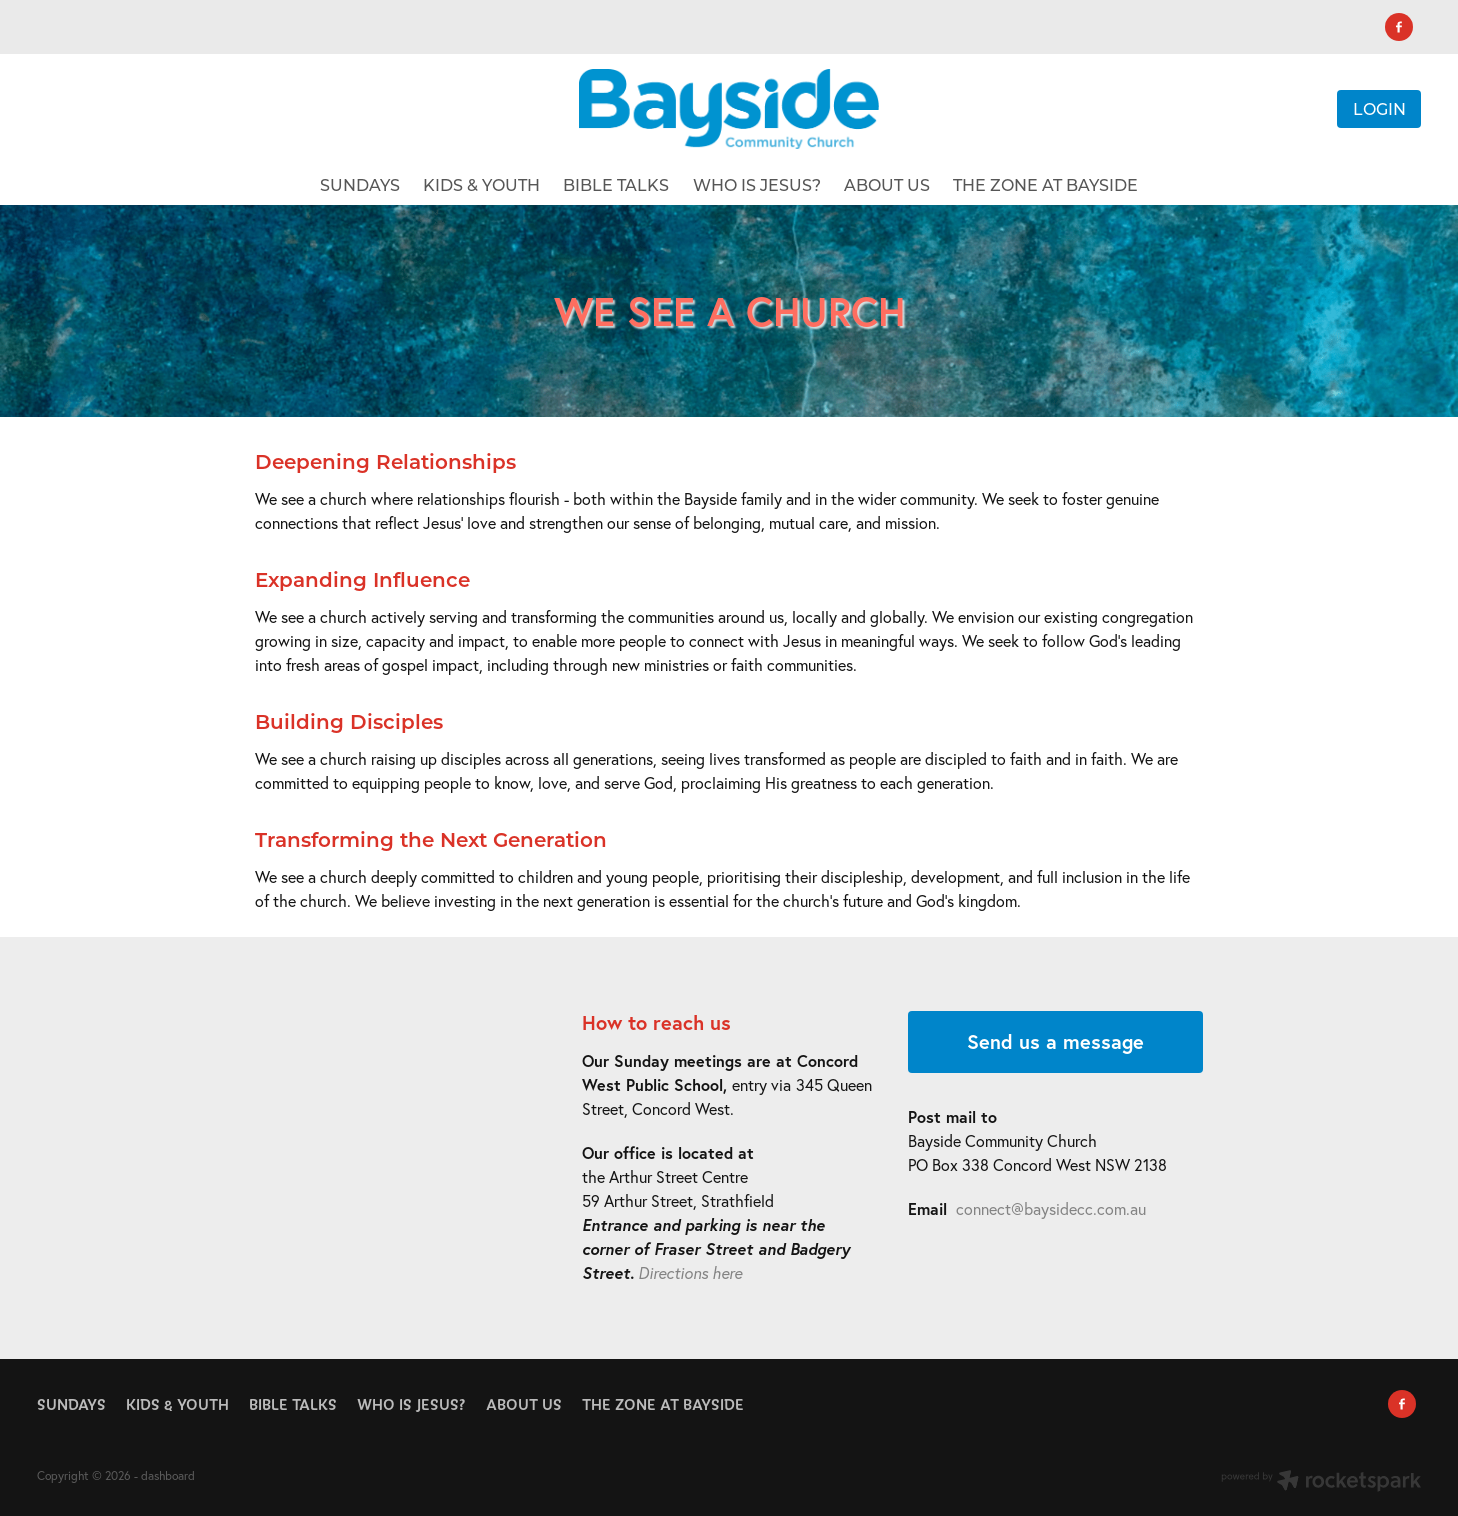 This screenshot has width=1458, height=1516. What do you see at coordinates (887, 184) in the screenshot?
I see `ABOUT US` at bounding box center [887, 184].